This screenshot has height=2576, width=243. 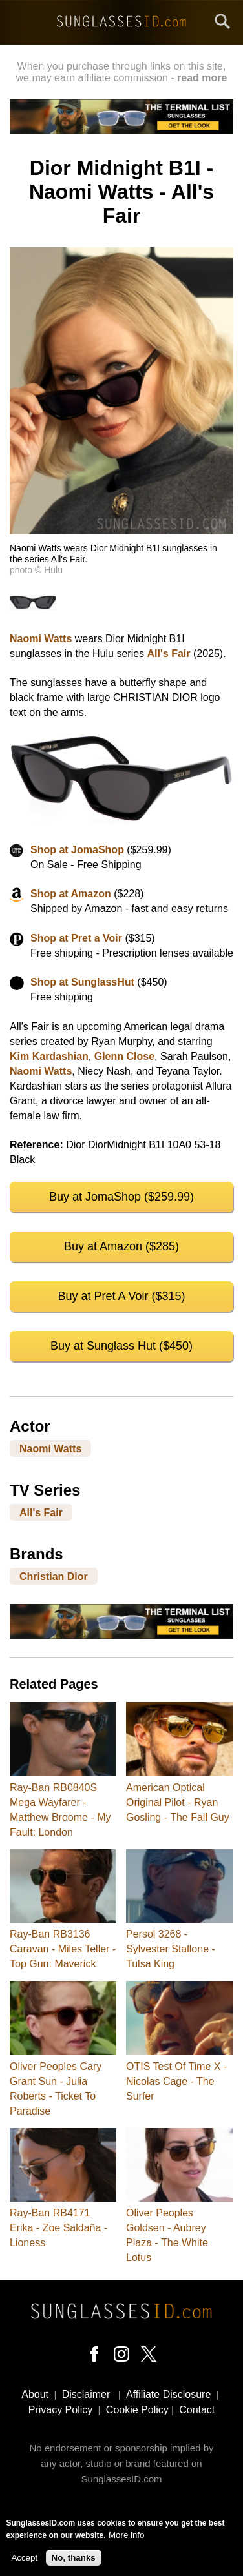 What do you see at coordinates (53, 1576) in the screenshot?
I see `Christian Dior` at bounding box center [53, 1576].